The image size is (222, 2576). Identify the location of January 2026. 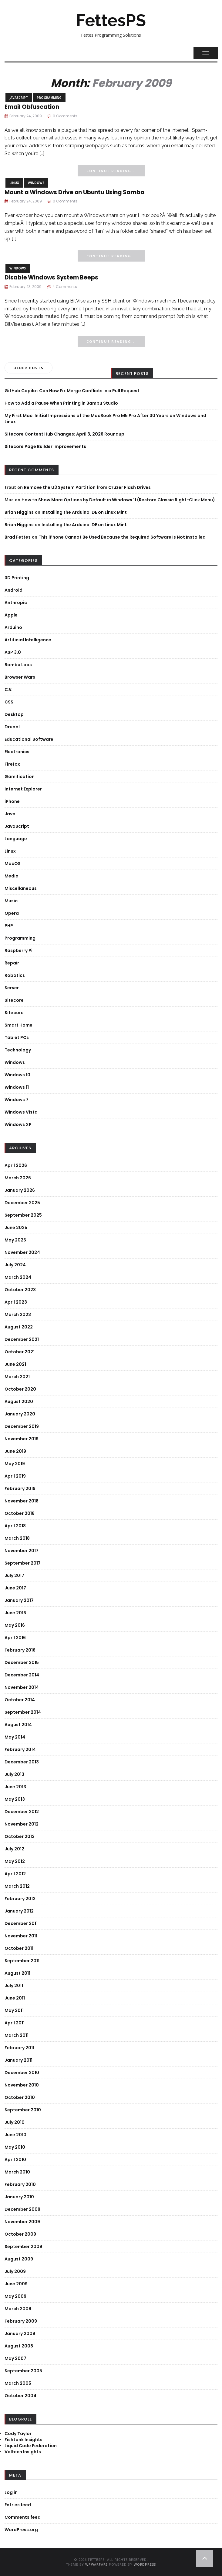
(20, 1190).